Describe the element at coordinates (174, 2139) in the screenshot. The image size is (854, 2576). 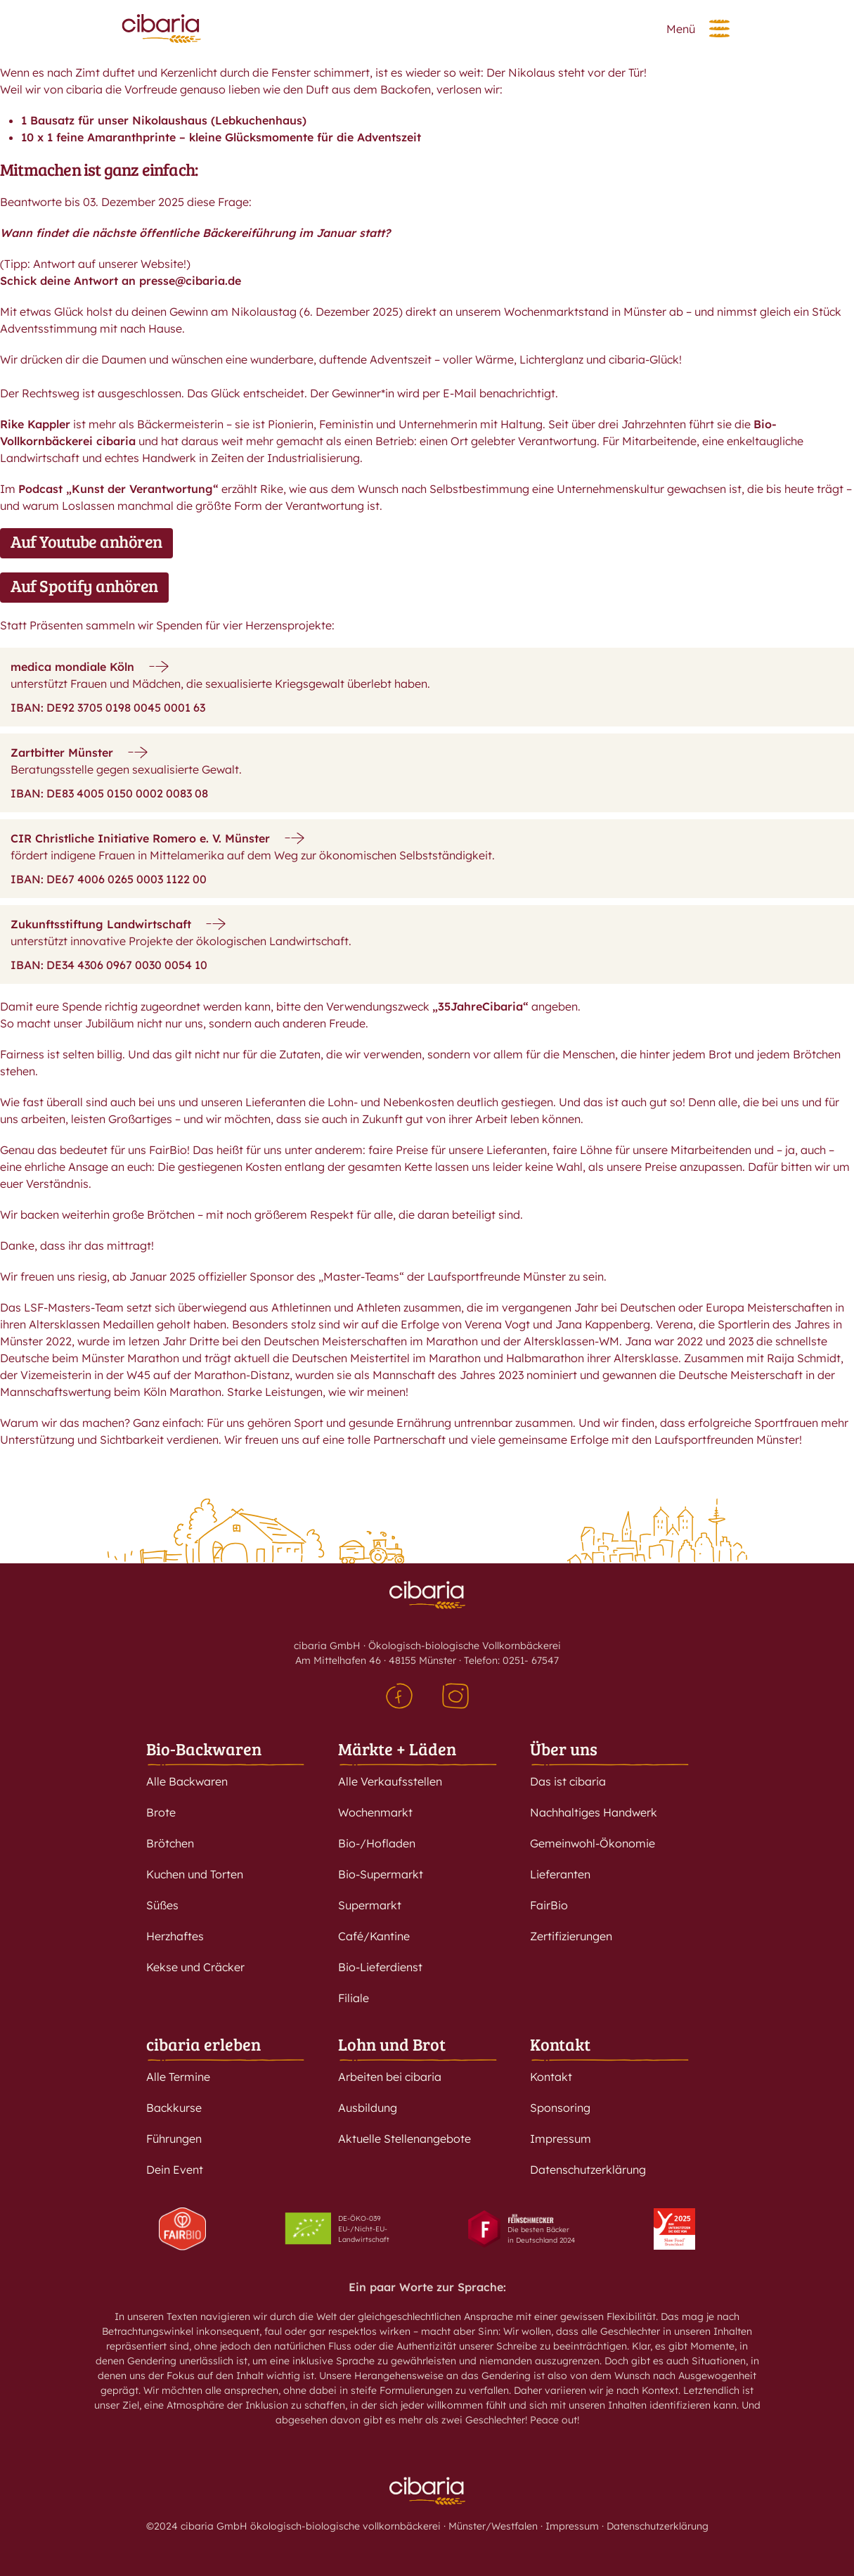
I see `Führungen` at that location.